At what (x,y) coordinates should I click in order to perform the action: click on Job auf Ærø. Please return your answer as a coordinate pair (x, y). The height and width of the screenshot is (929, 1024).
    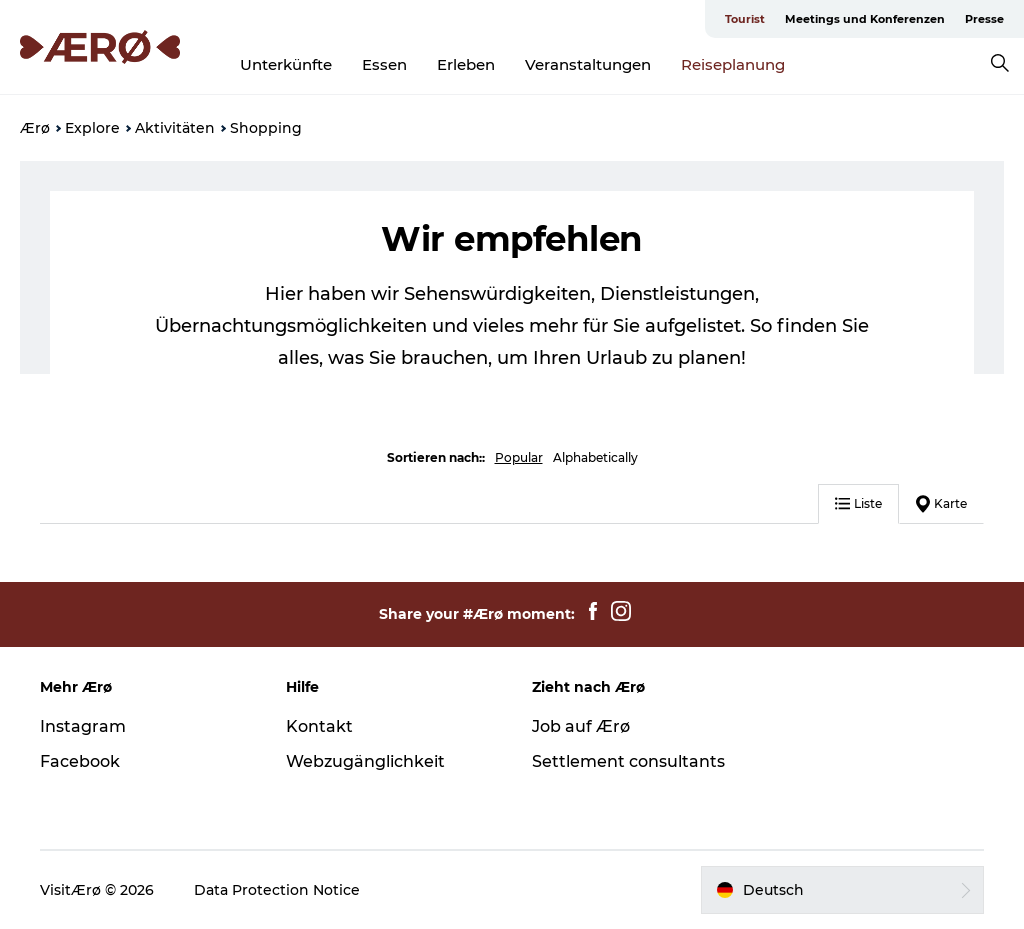
    Looking at the image, I should click on (581, 726).